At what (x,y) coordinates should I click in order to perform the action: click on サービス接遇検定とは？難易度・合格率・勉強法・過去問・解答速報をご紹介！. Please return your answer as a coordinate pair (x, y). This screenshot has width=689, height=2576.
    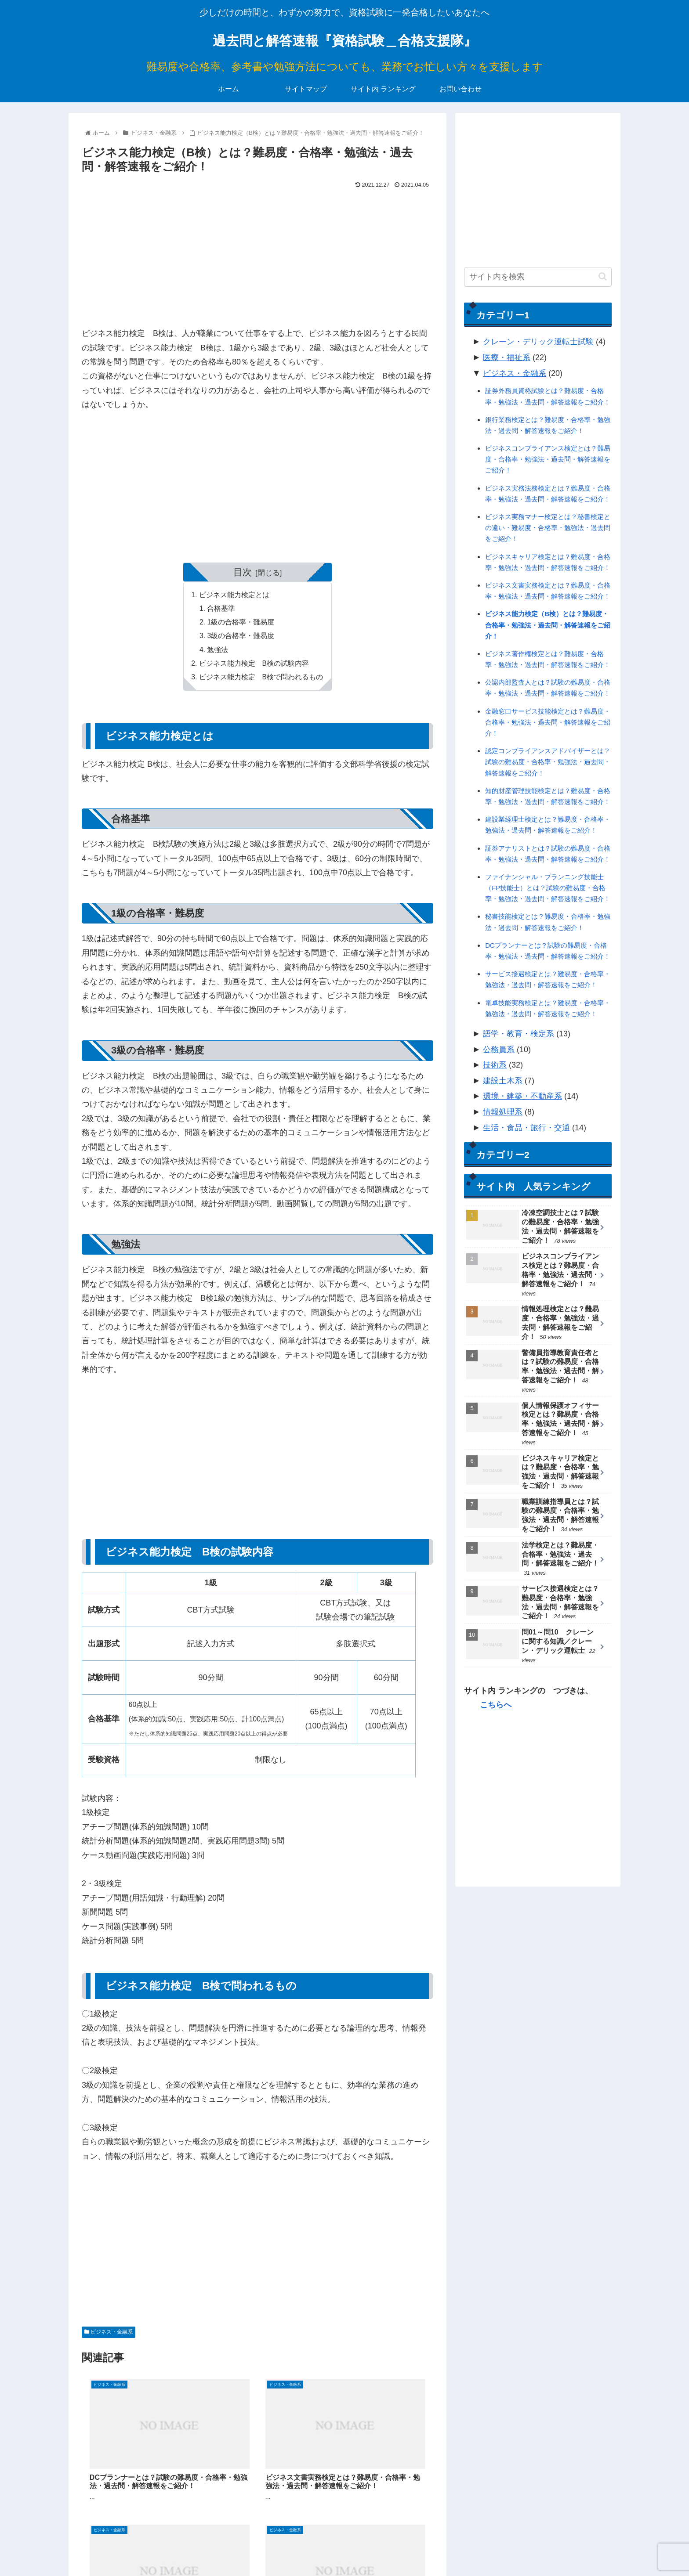
    Looking at the image, I should click on (547, 979).